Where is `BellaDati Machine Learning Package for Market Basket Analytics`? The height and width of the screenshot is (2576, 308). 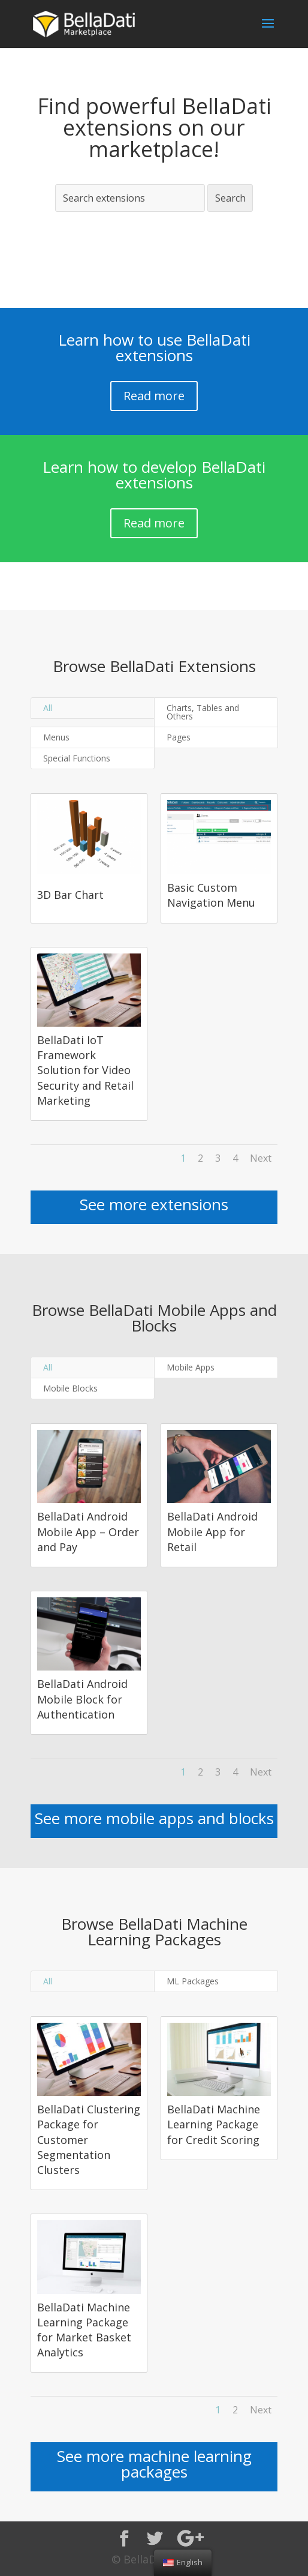 BellaDati Machine Learning Package for Market Basket Analytics is located at coordinates (84, 2330).